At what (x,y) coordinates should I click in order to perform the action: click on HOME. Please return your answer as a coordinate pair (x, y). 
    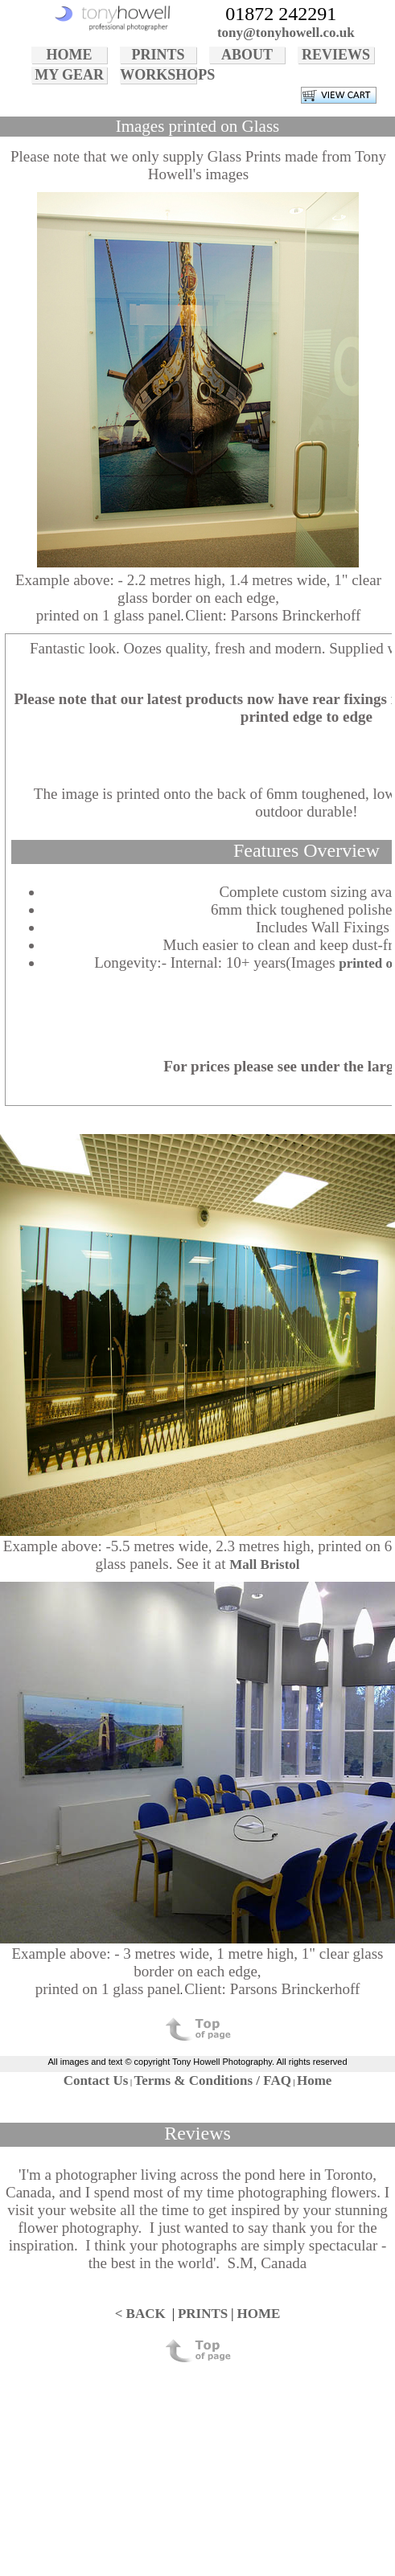
    Looking at the image, I should click on (70, 55).